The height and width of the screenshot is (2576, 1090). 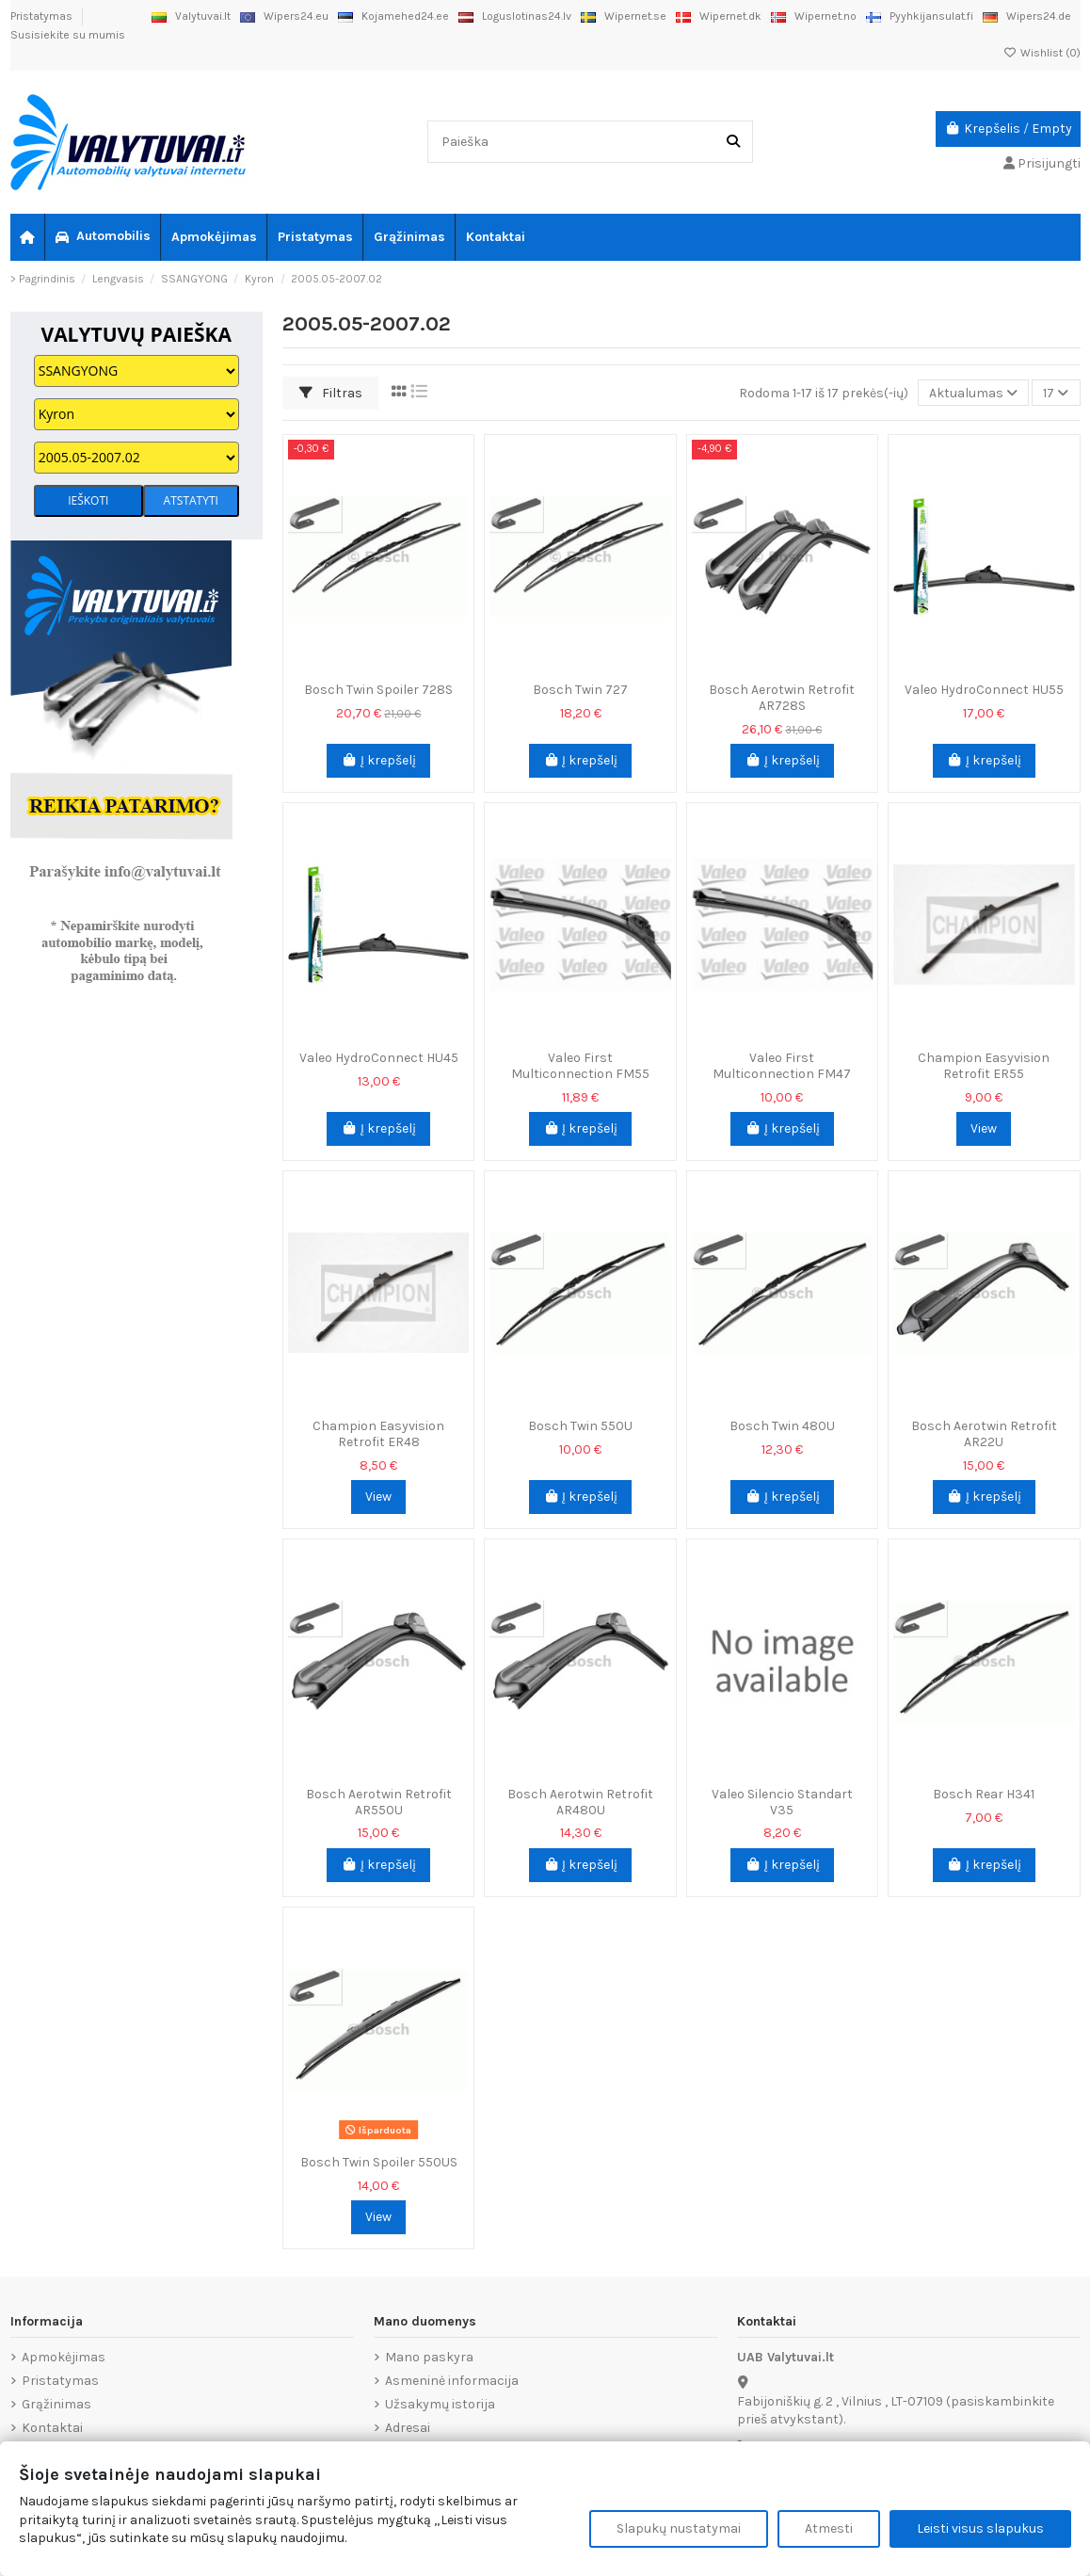 I want to click on Champion Easyvision Retrofit ER55, so click(x=984, y=1066).